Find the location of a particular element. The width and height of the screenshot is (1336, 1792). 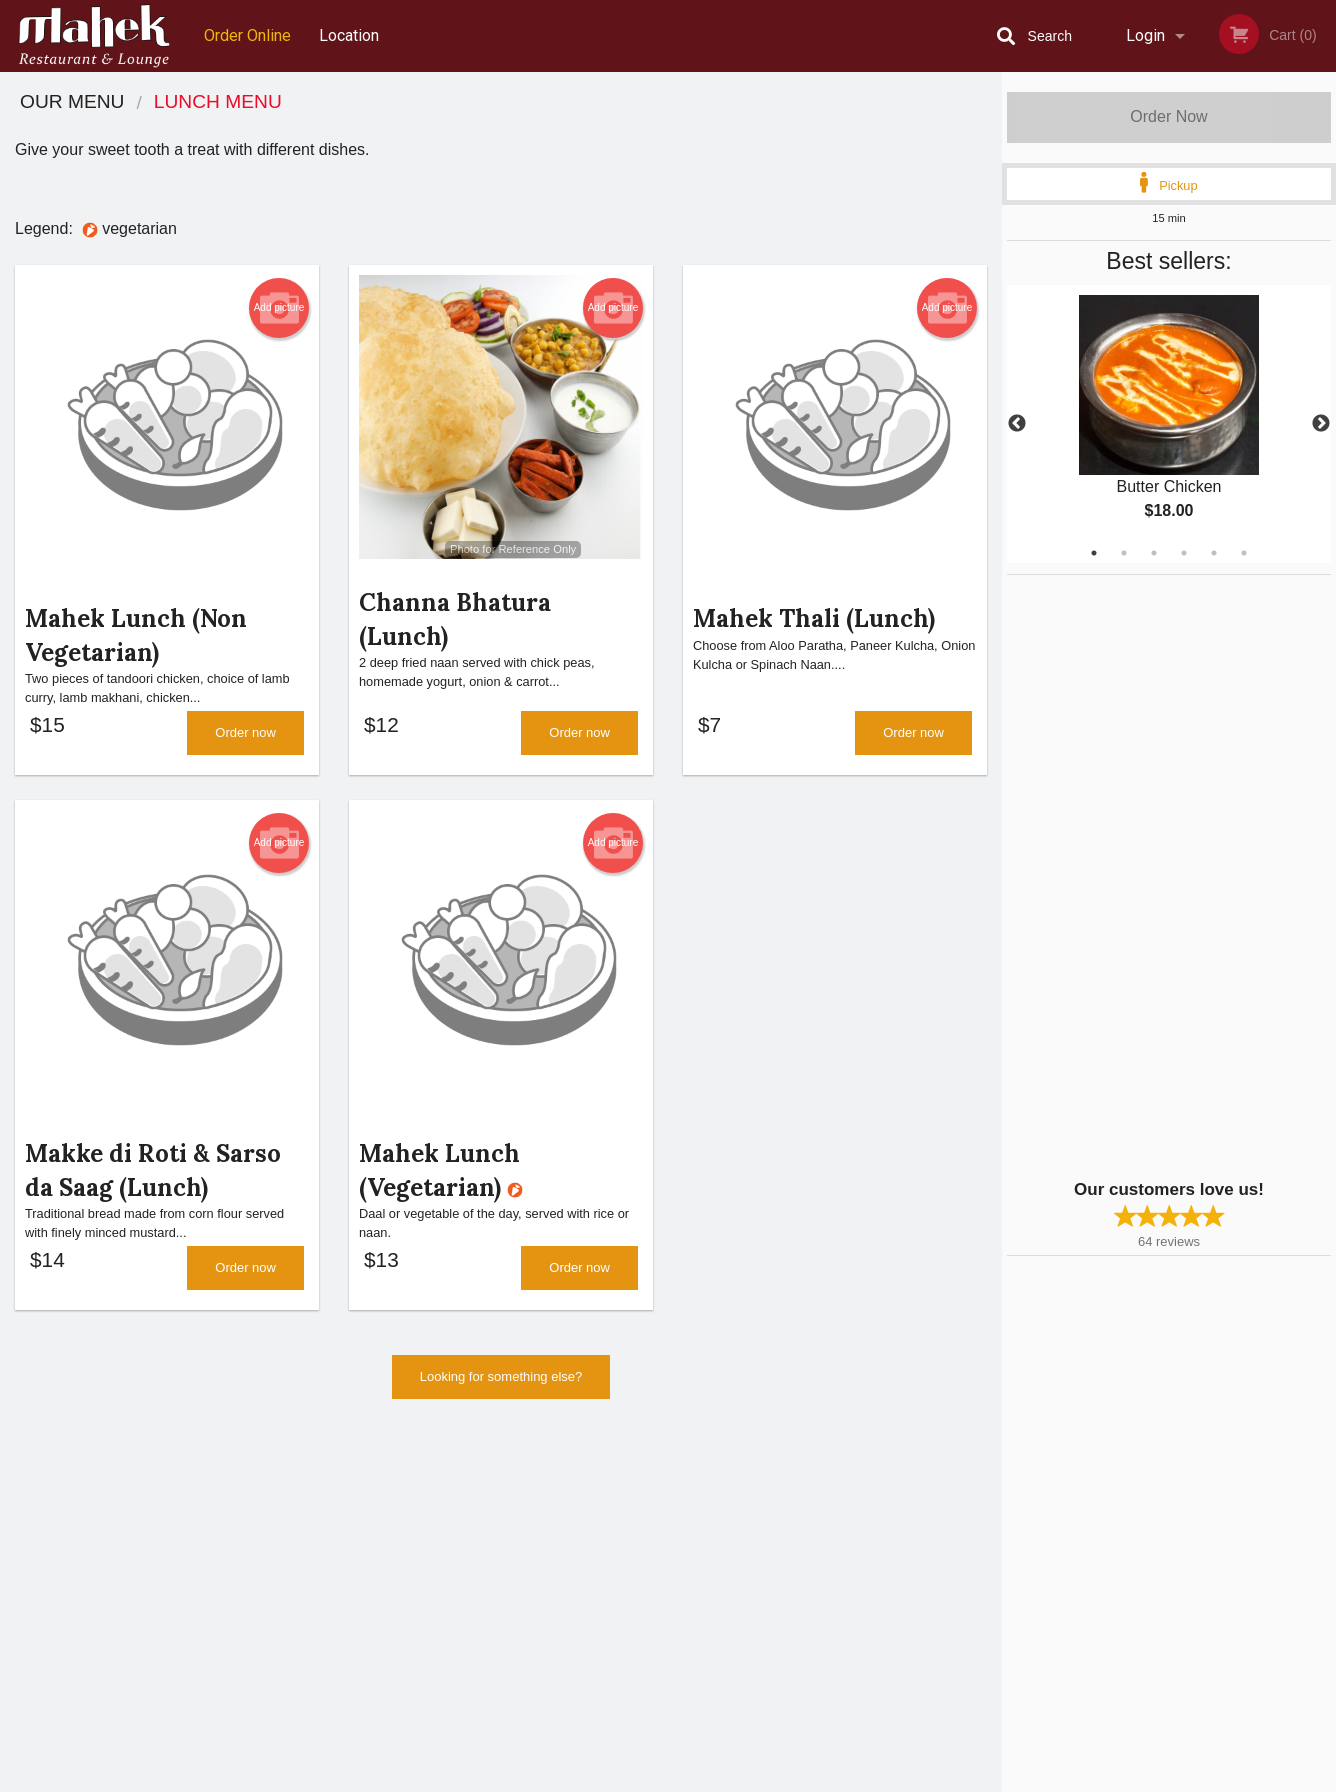

2 [tab] is located at coordinates (1124, 553).